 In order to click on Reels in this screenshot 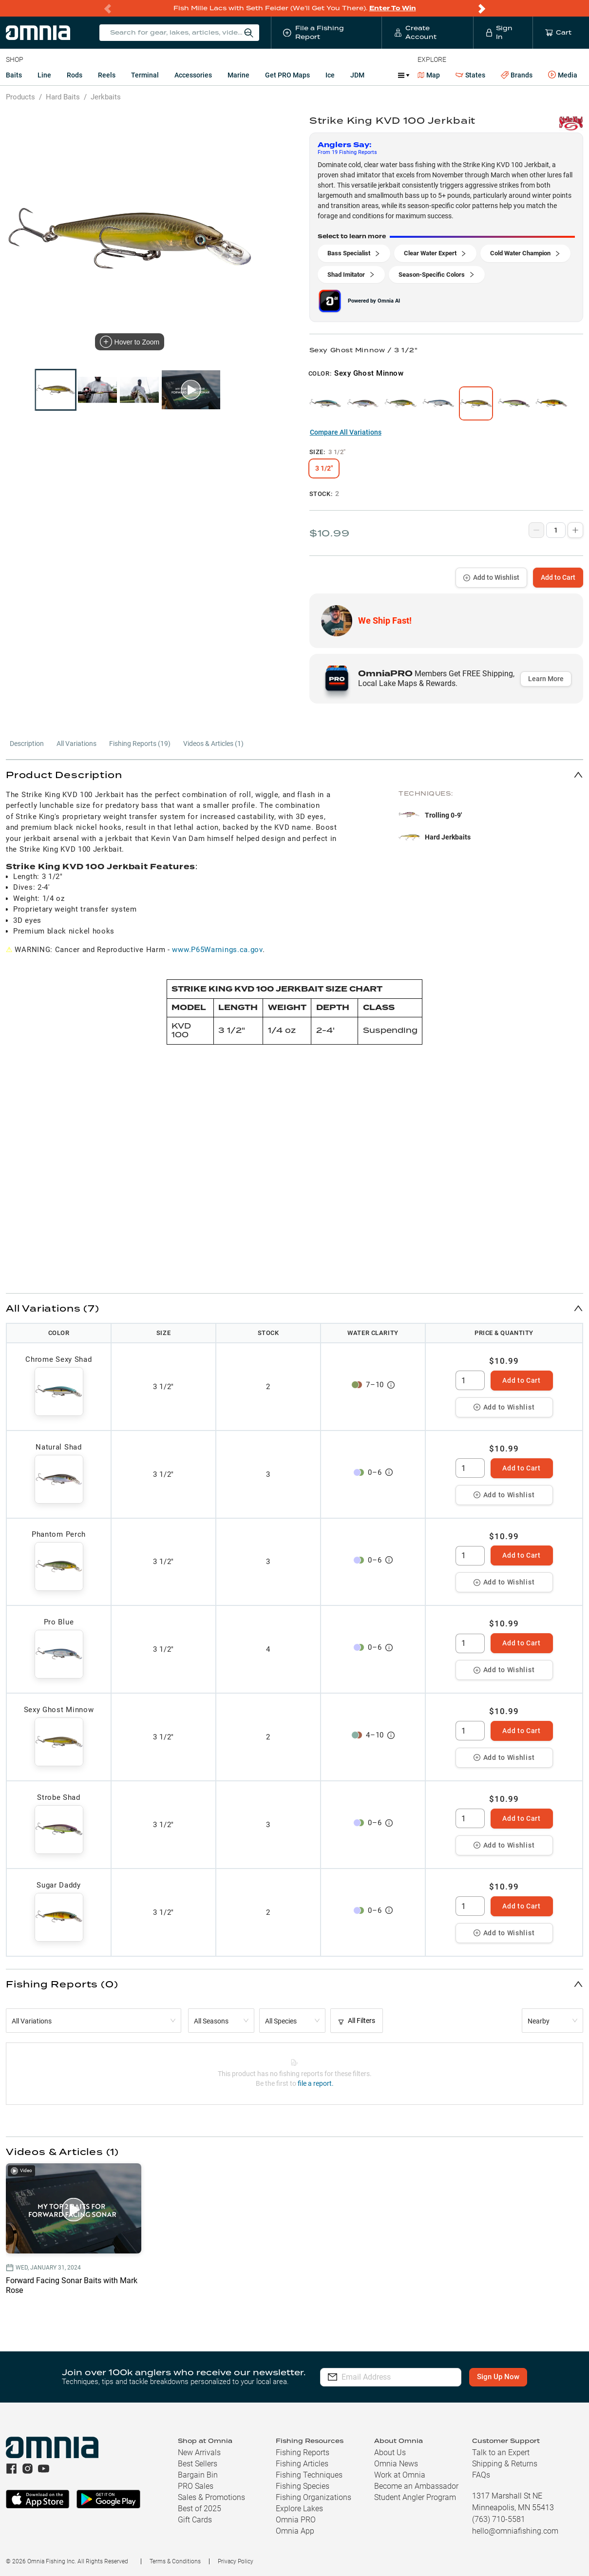, I will do `click(106, 75)`.